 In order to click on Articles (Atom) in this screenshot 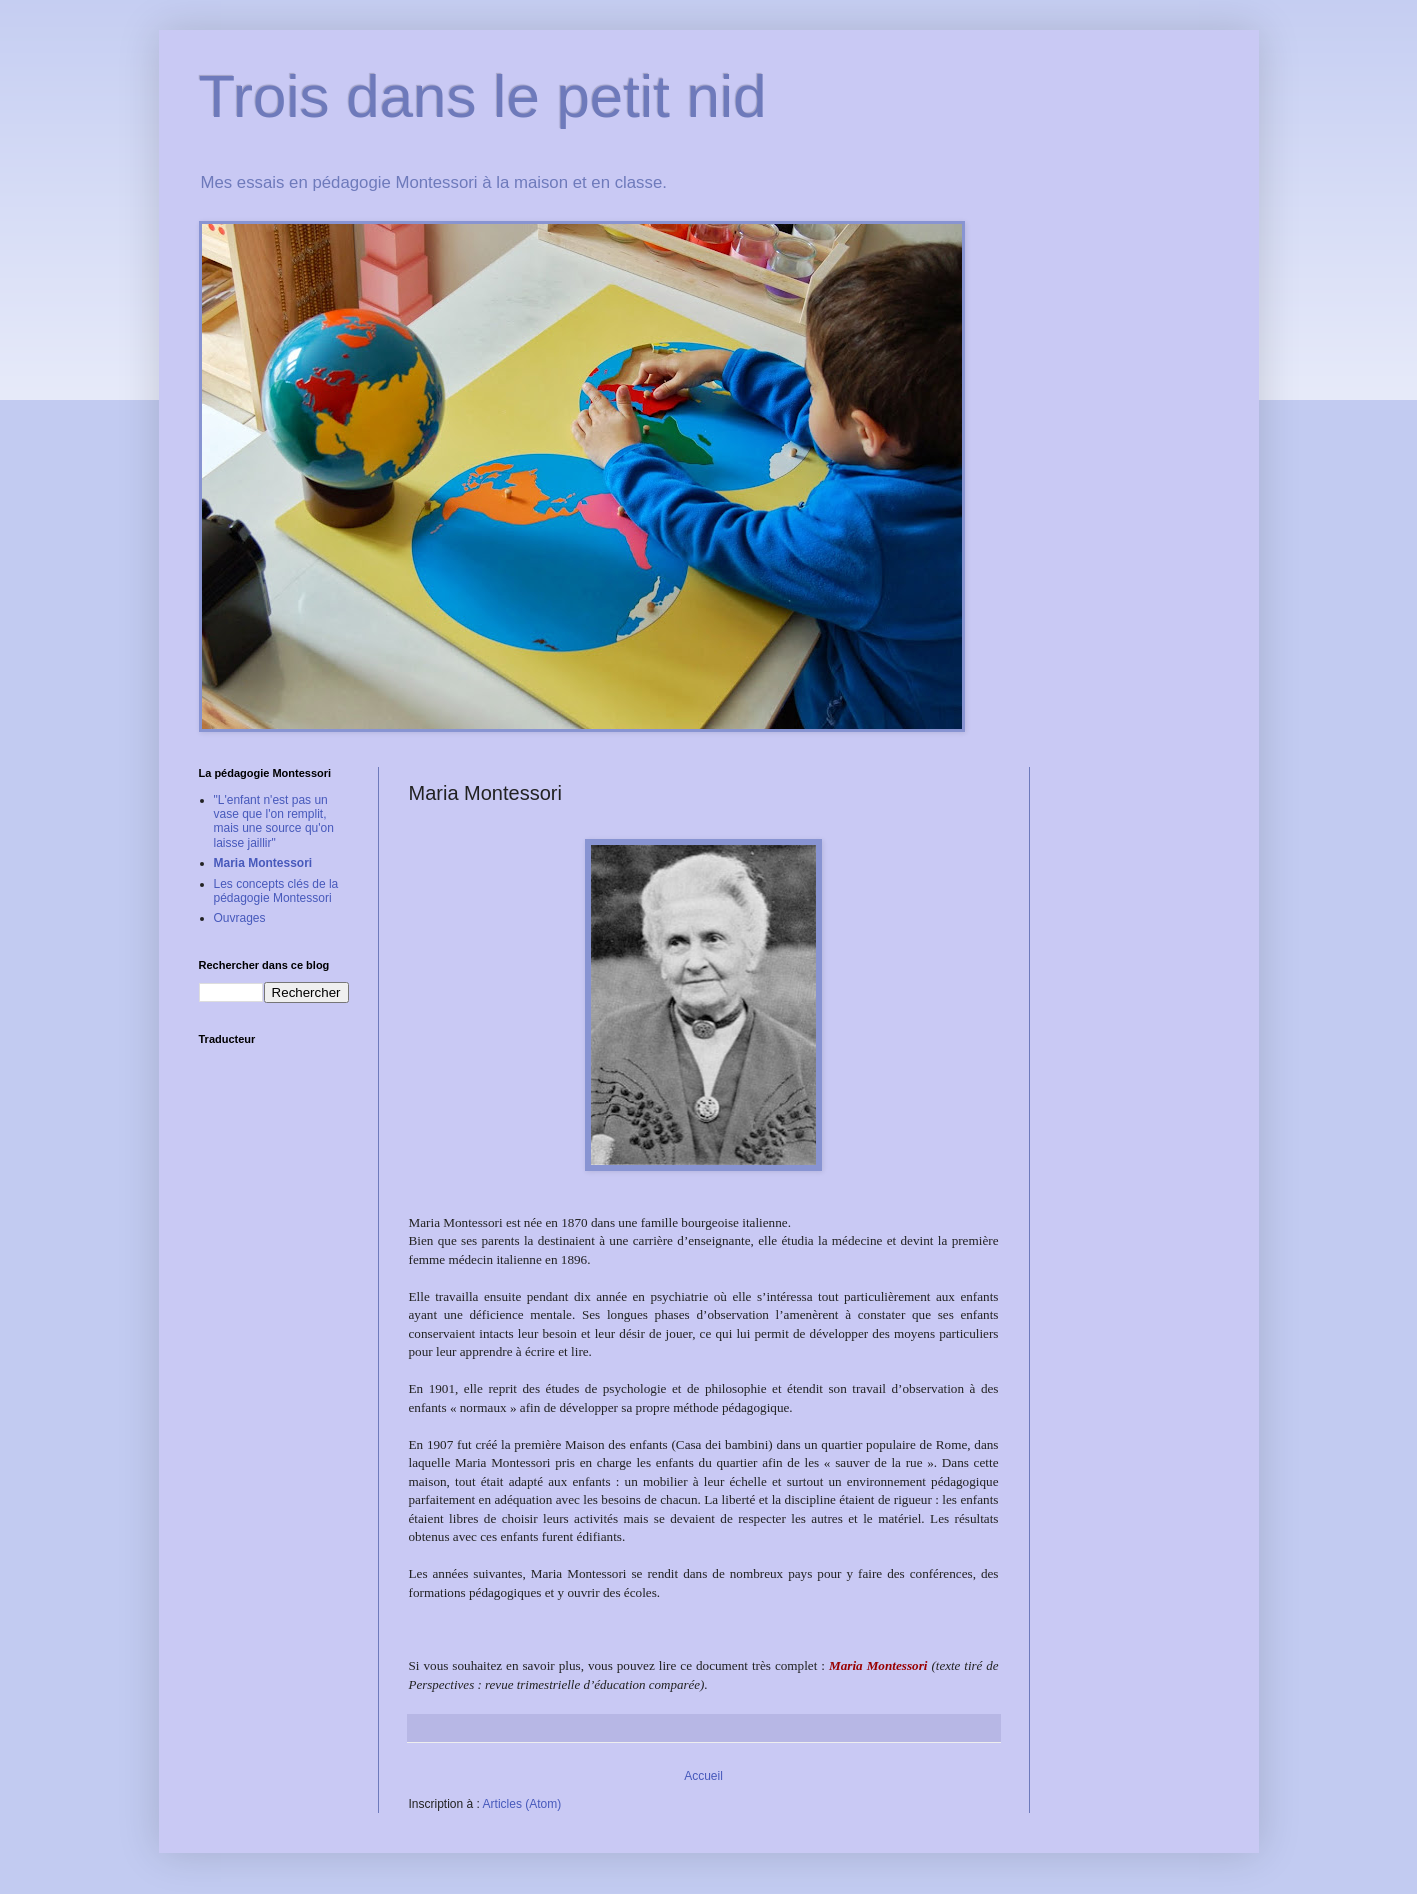, I will do `click(522, 1804)`.